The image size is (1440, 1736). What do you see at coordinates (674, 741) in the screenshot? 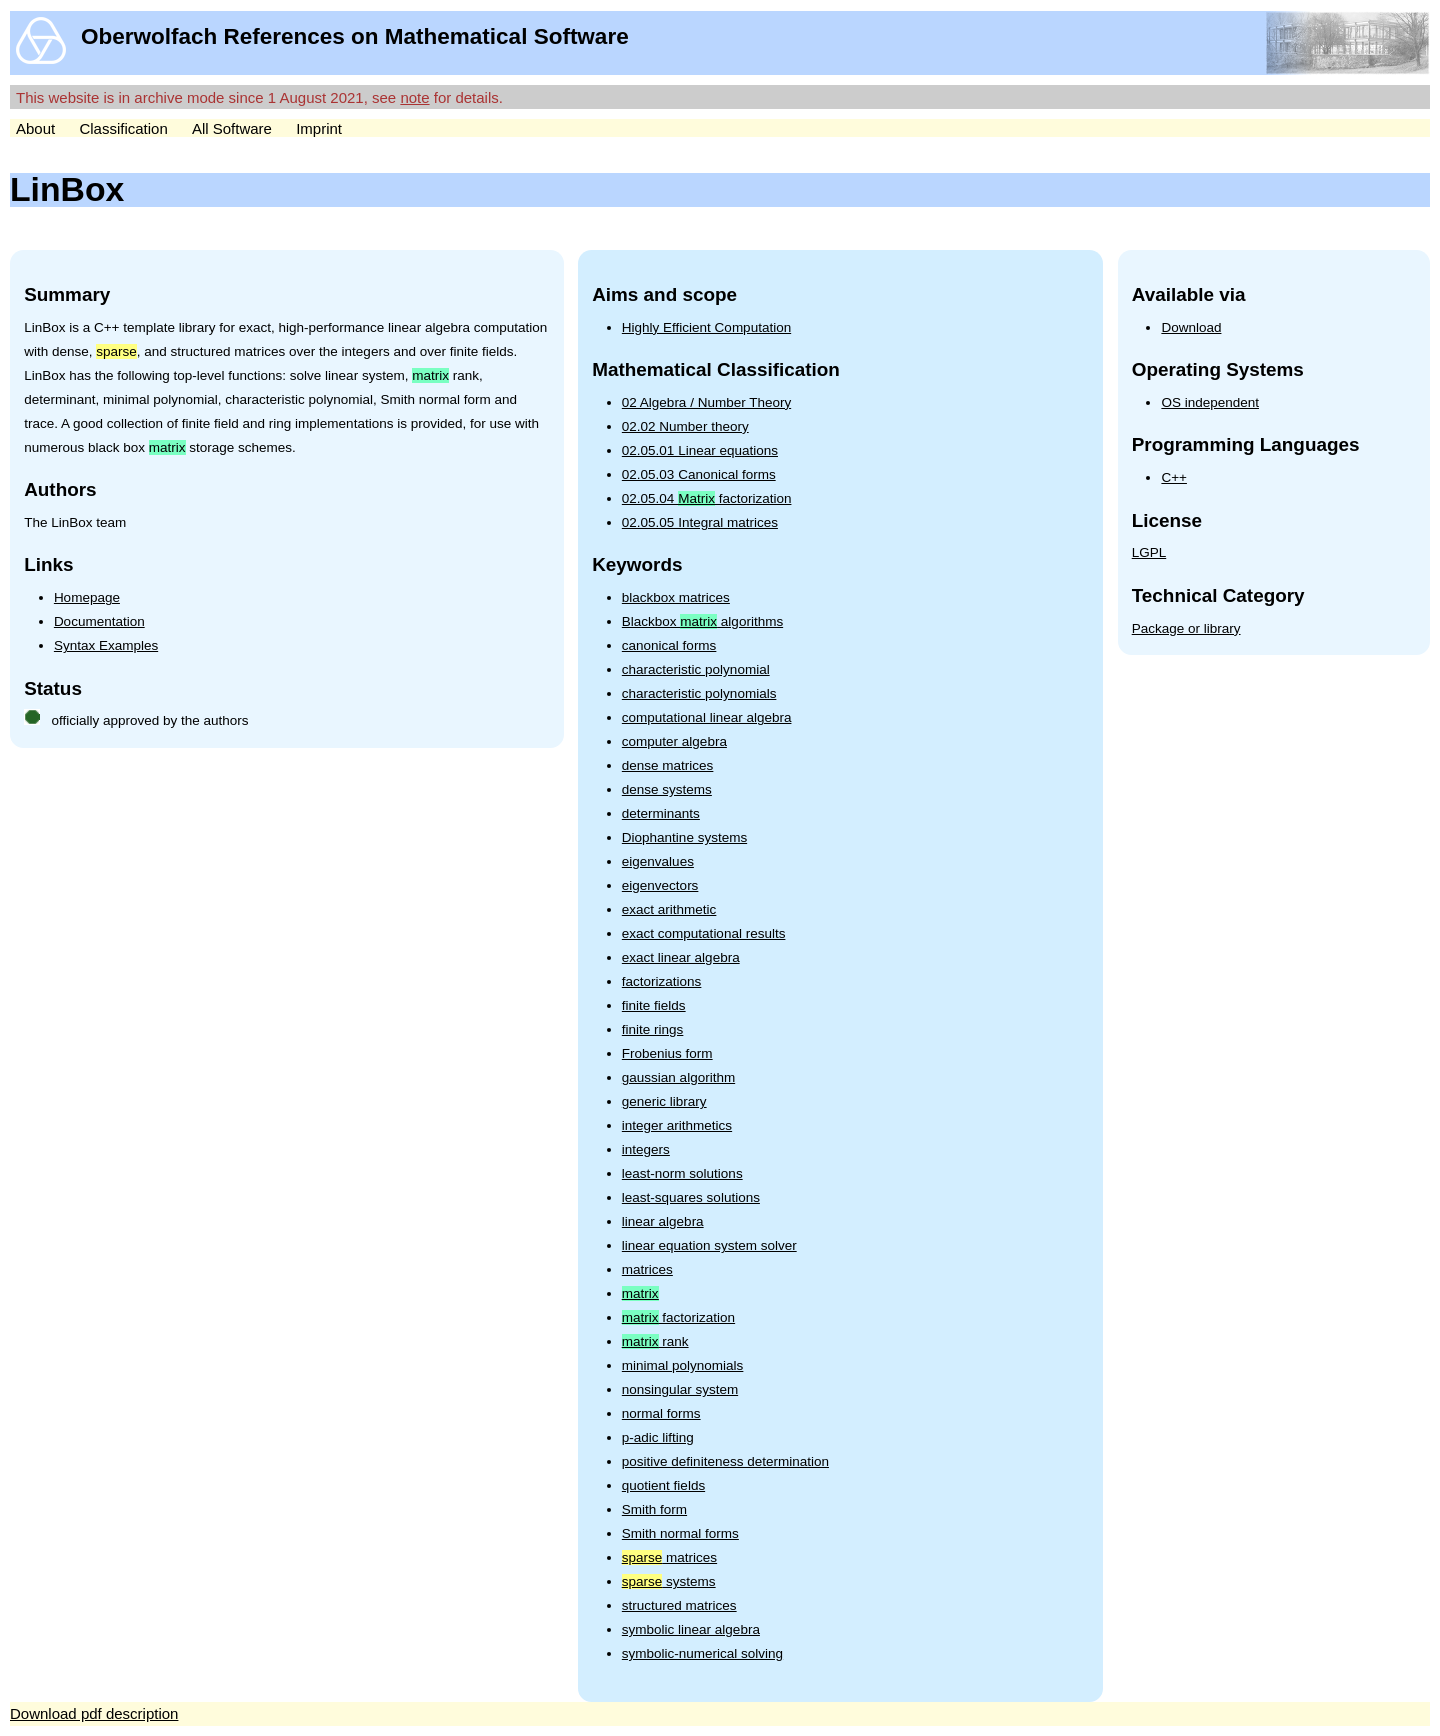
I see `computer algebra` at bounding box center [674, 741].